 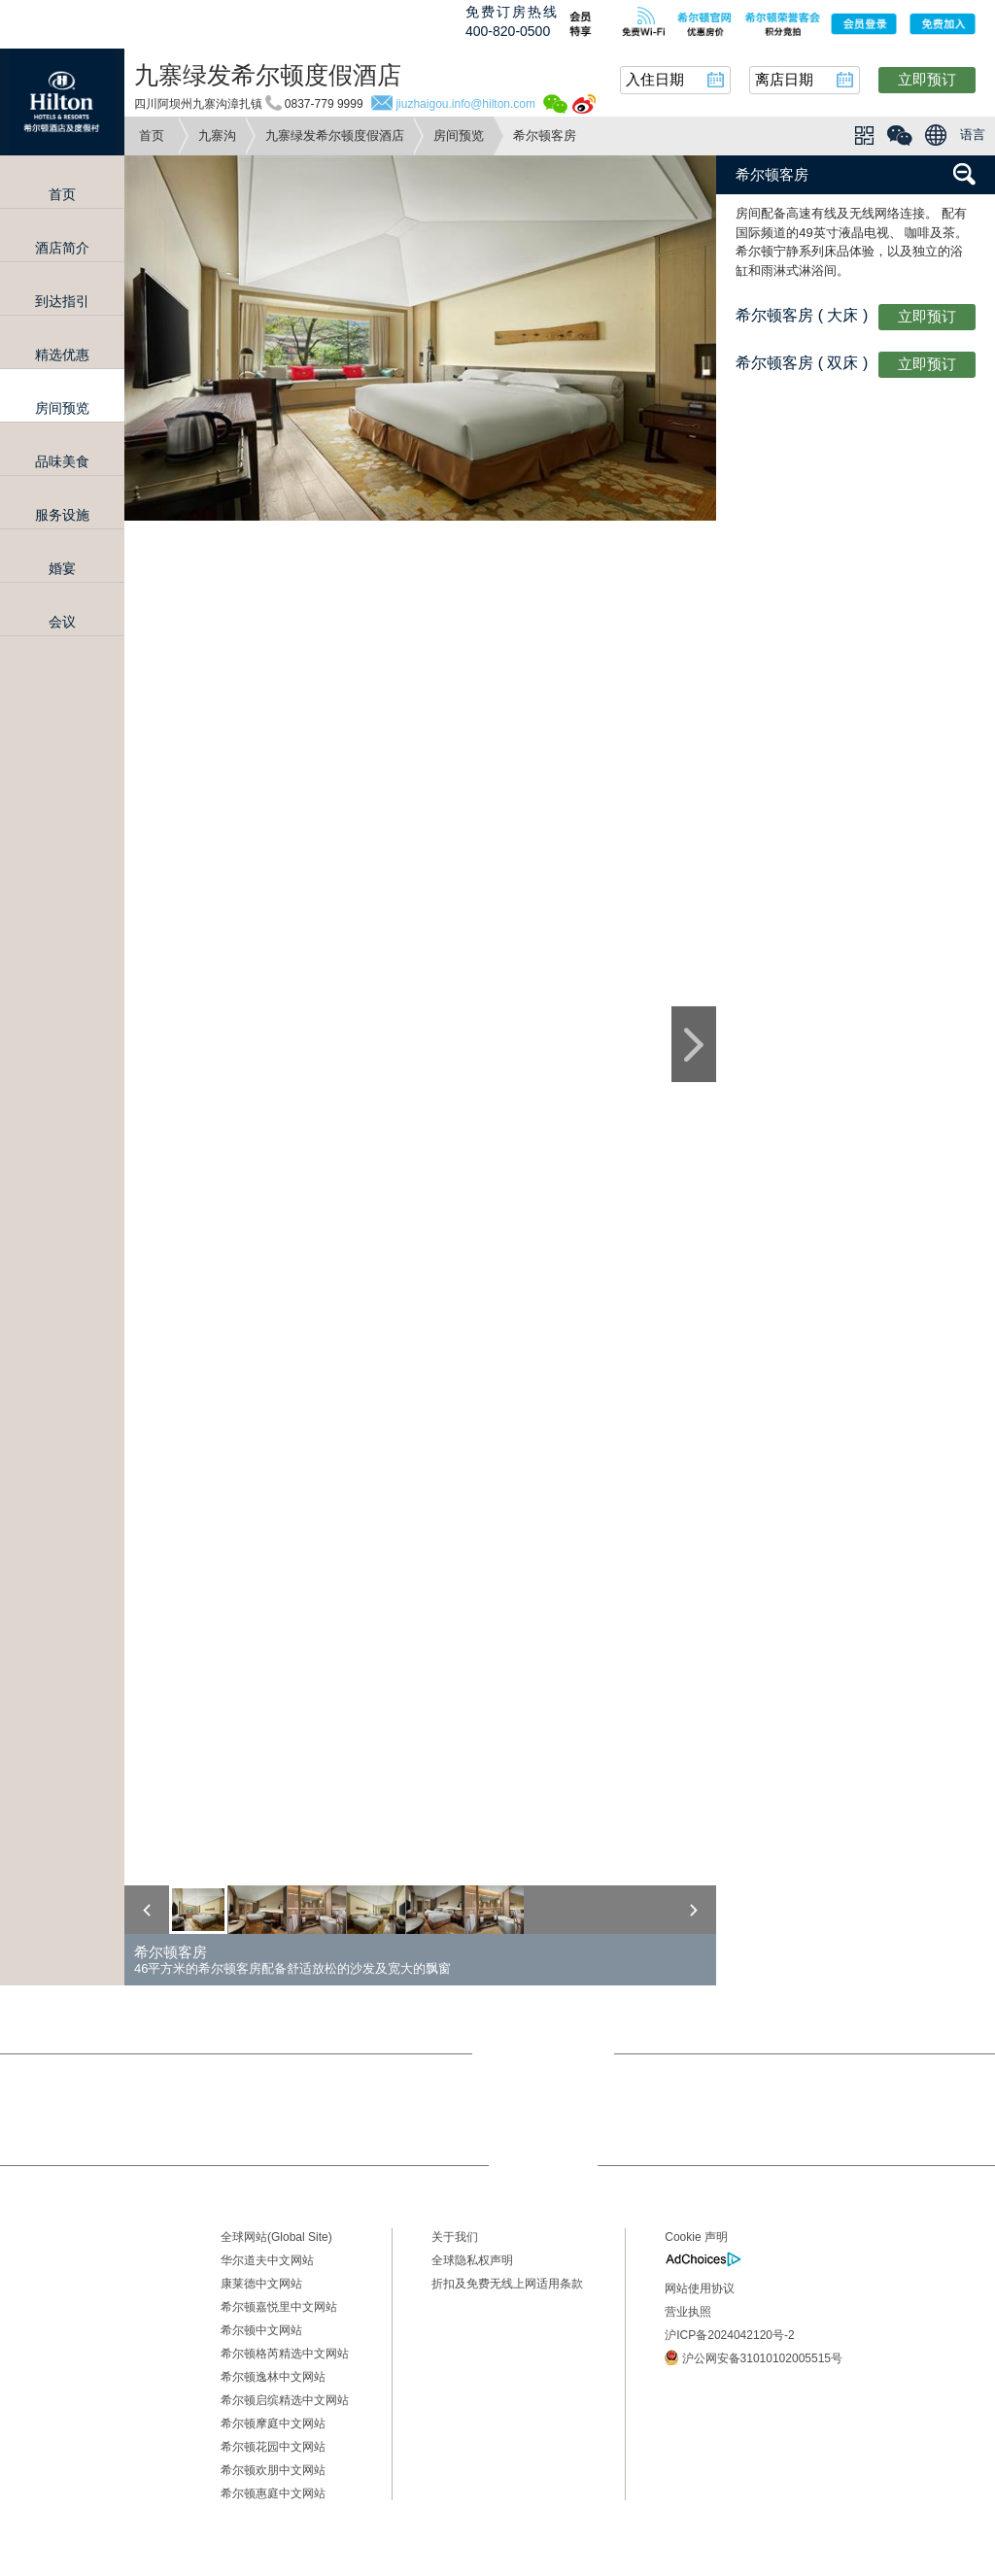 What do you see at coordinates (458, 135) in the screenshot?
I see `房间预览` at bounding box center [458, 135].